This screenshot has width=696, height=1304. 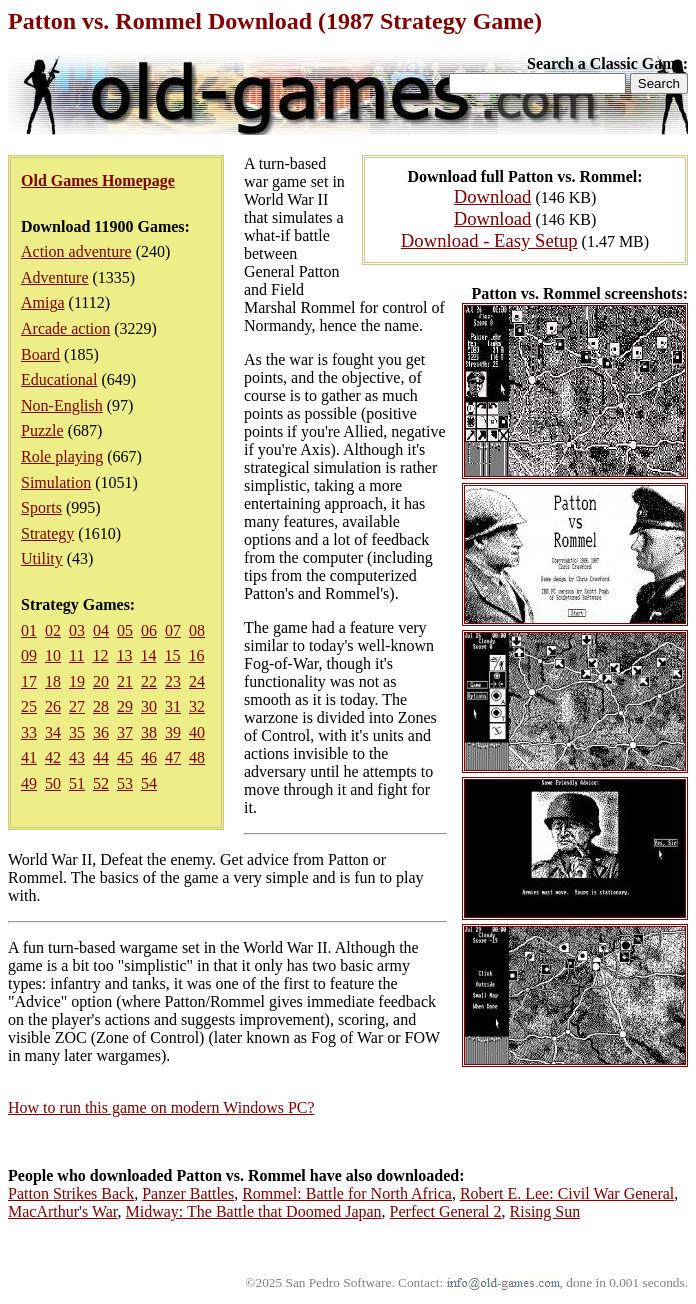 What do you see at coordinates (29, 655) in the screenshot?
I see `09` at bounding box center [29, 655].